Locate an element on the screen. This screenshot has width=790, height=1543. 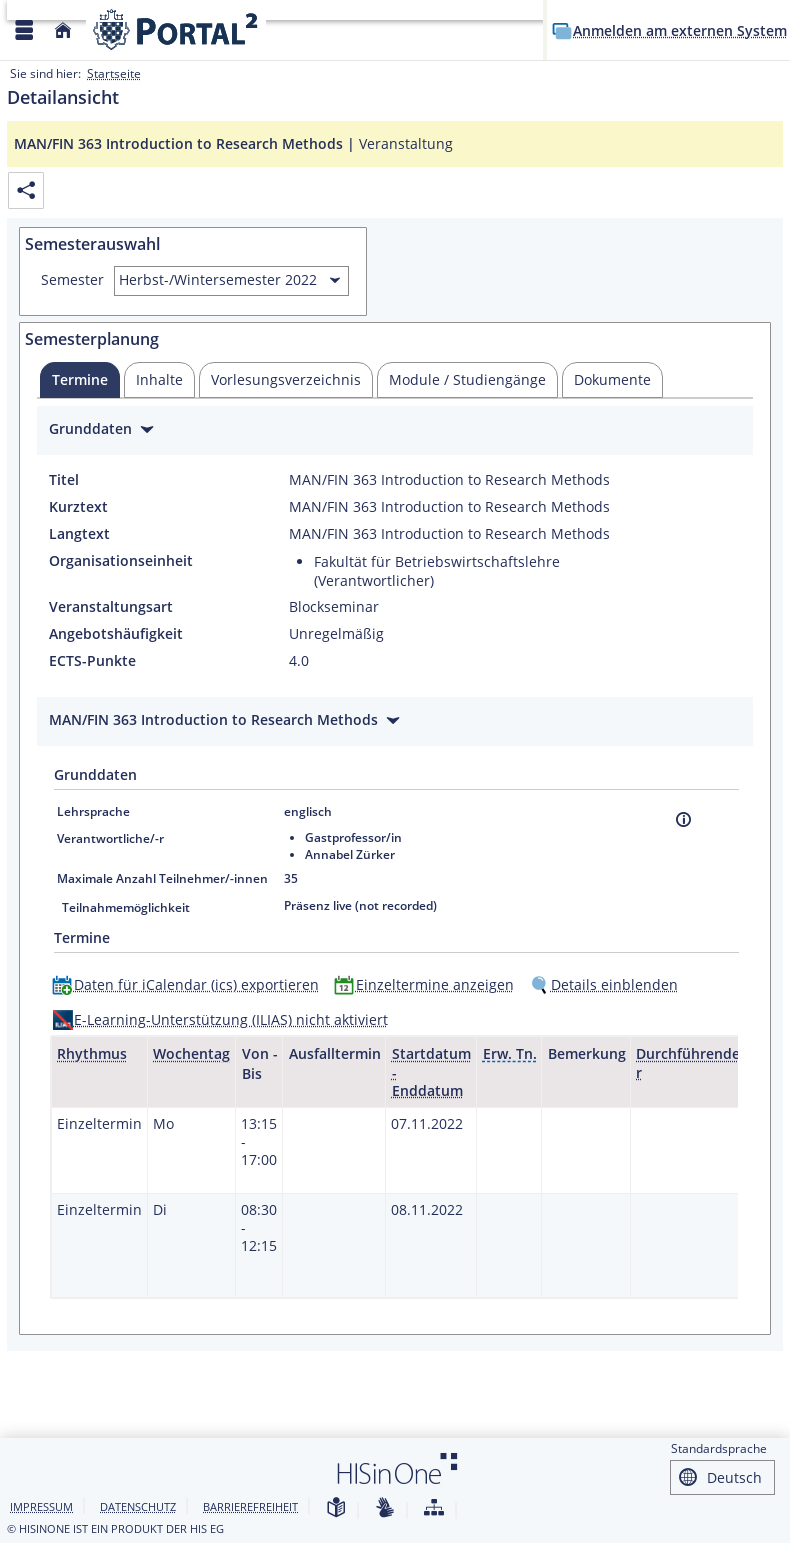
Barrierefreiheit is located at coordinates (250, 1506).